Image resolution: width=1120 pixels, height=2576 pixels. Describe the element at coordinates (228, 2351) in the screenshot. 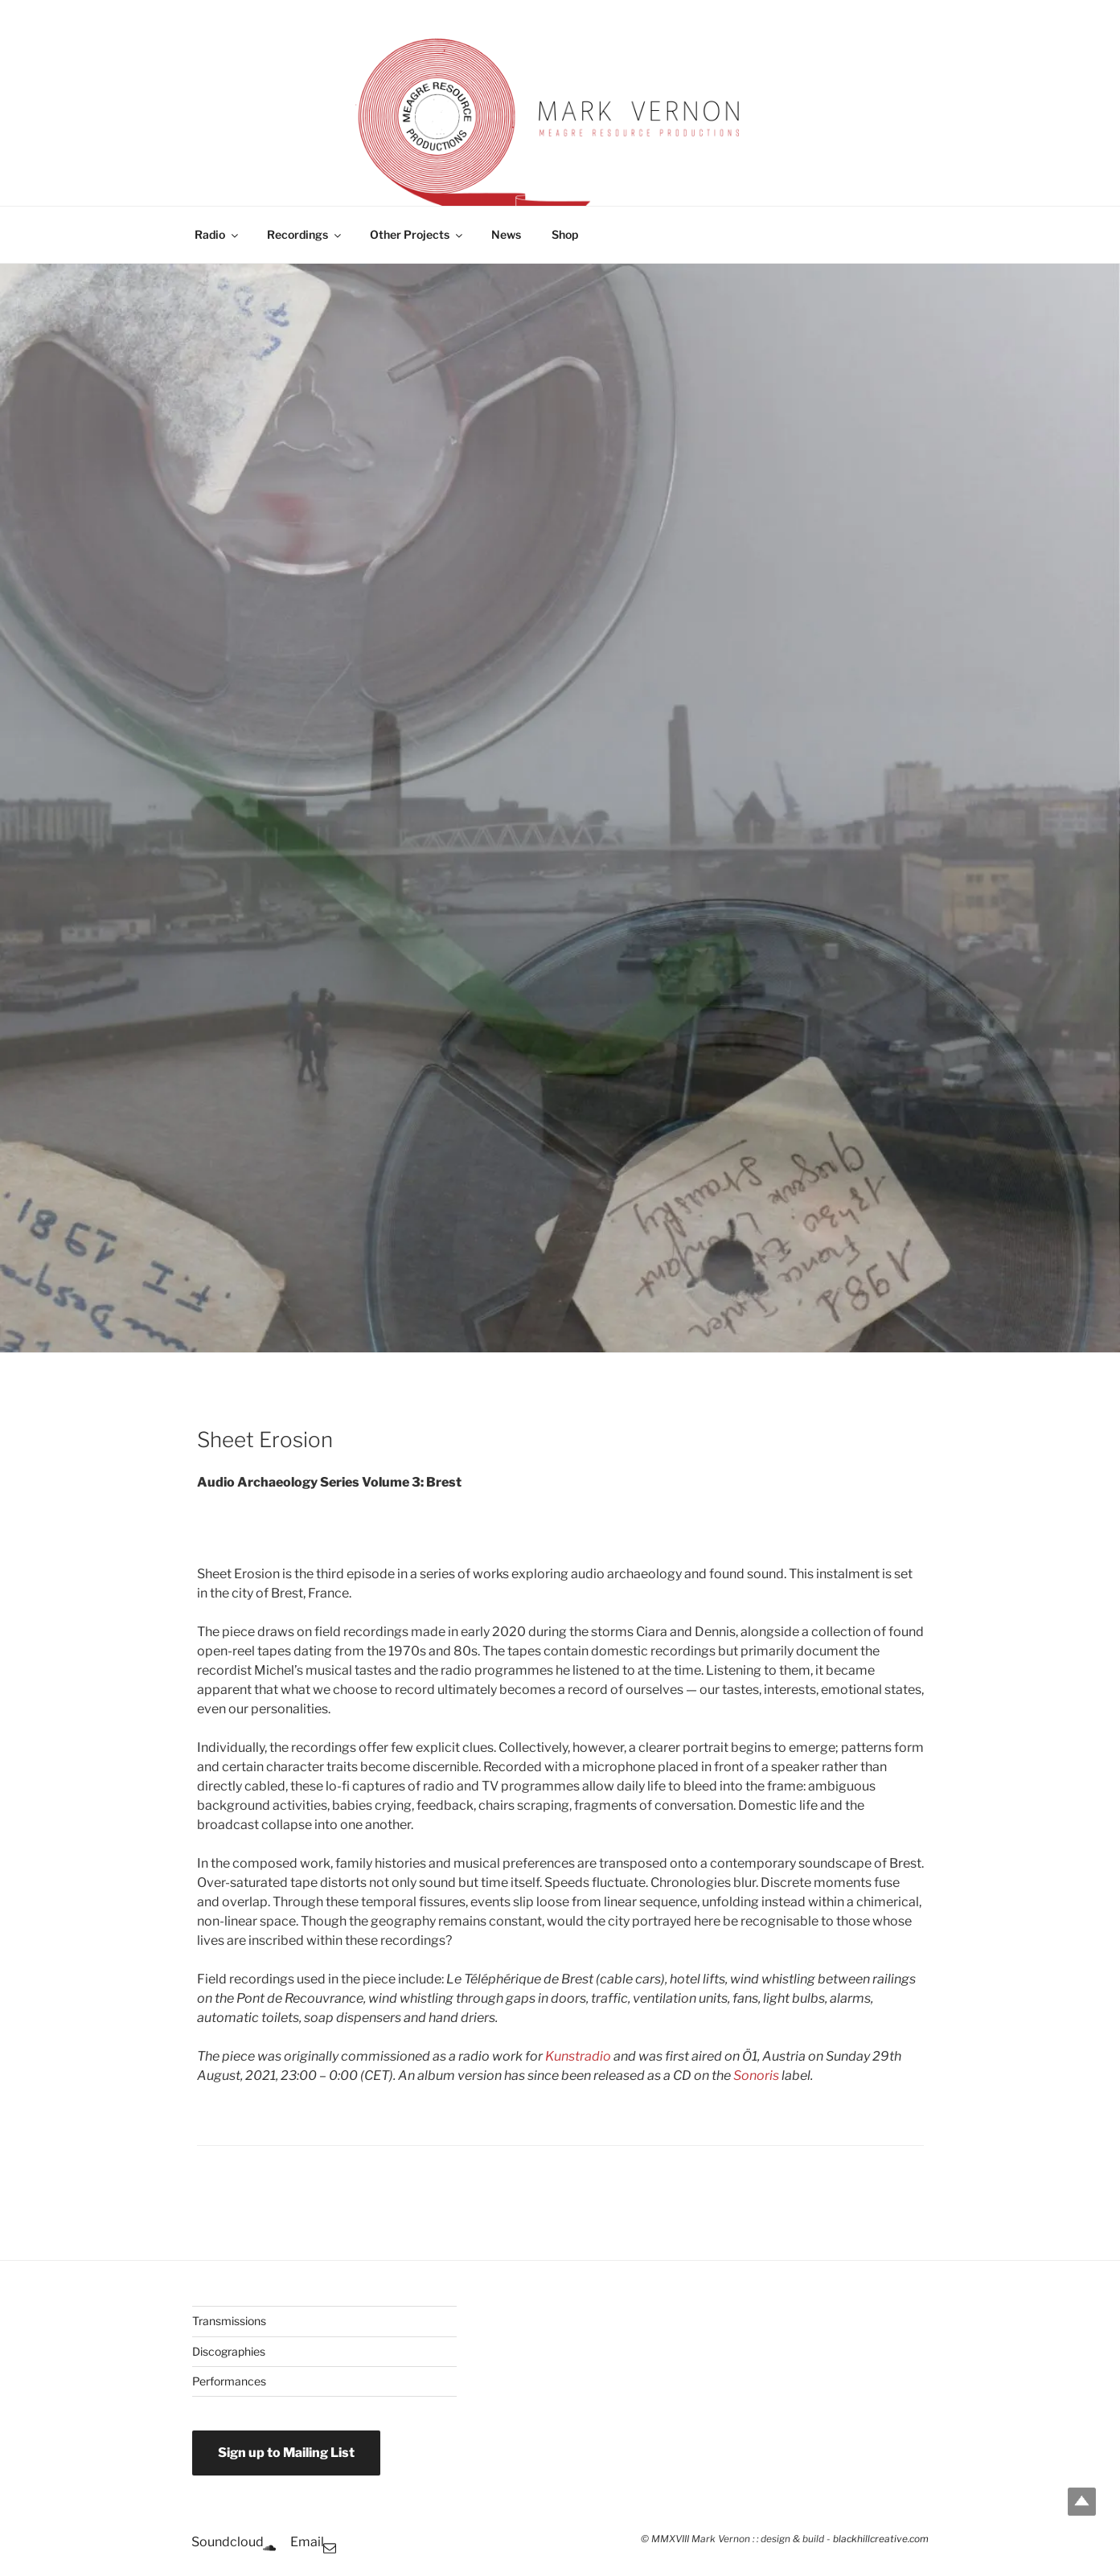

I see `Discographies` at that location.